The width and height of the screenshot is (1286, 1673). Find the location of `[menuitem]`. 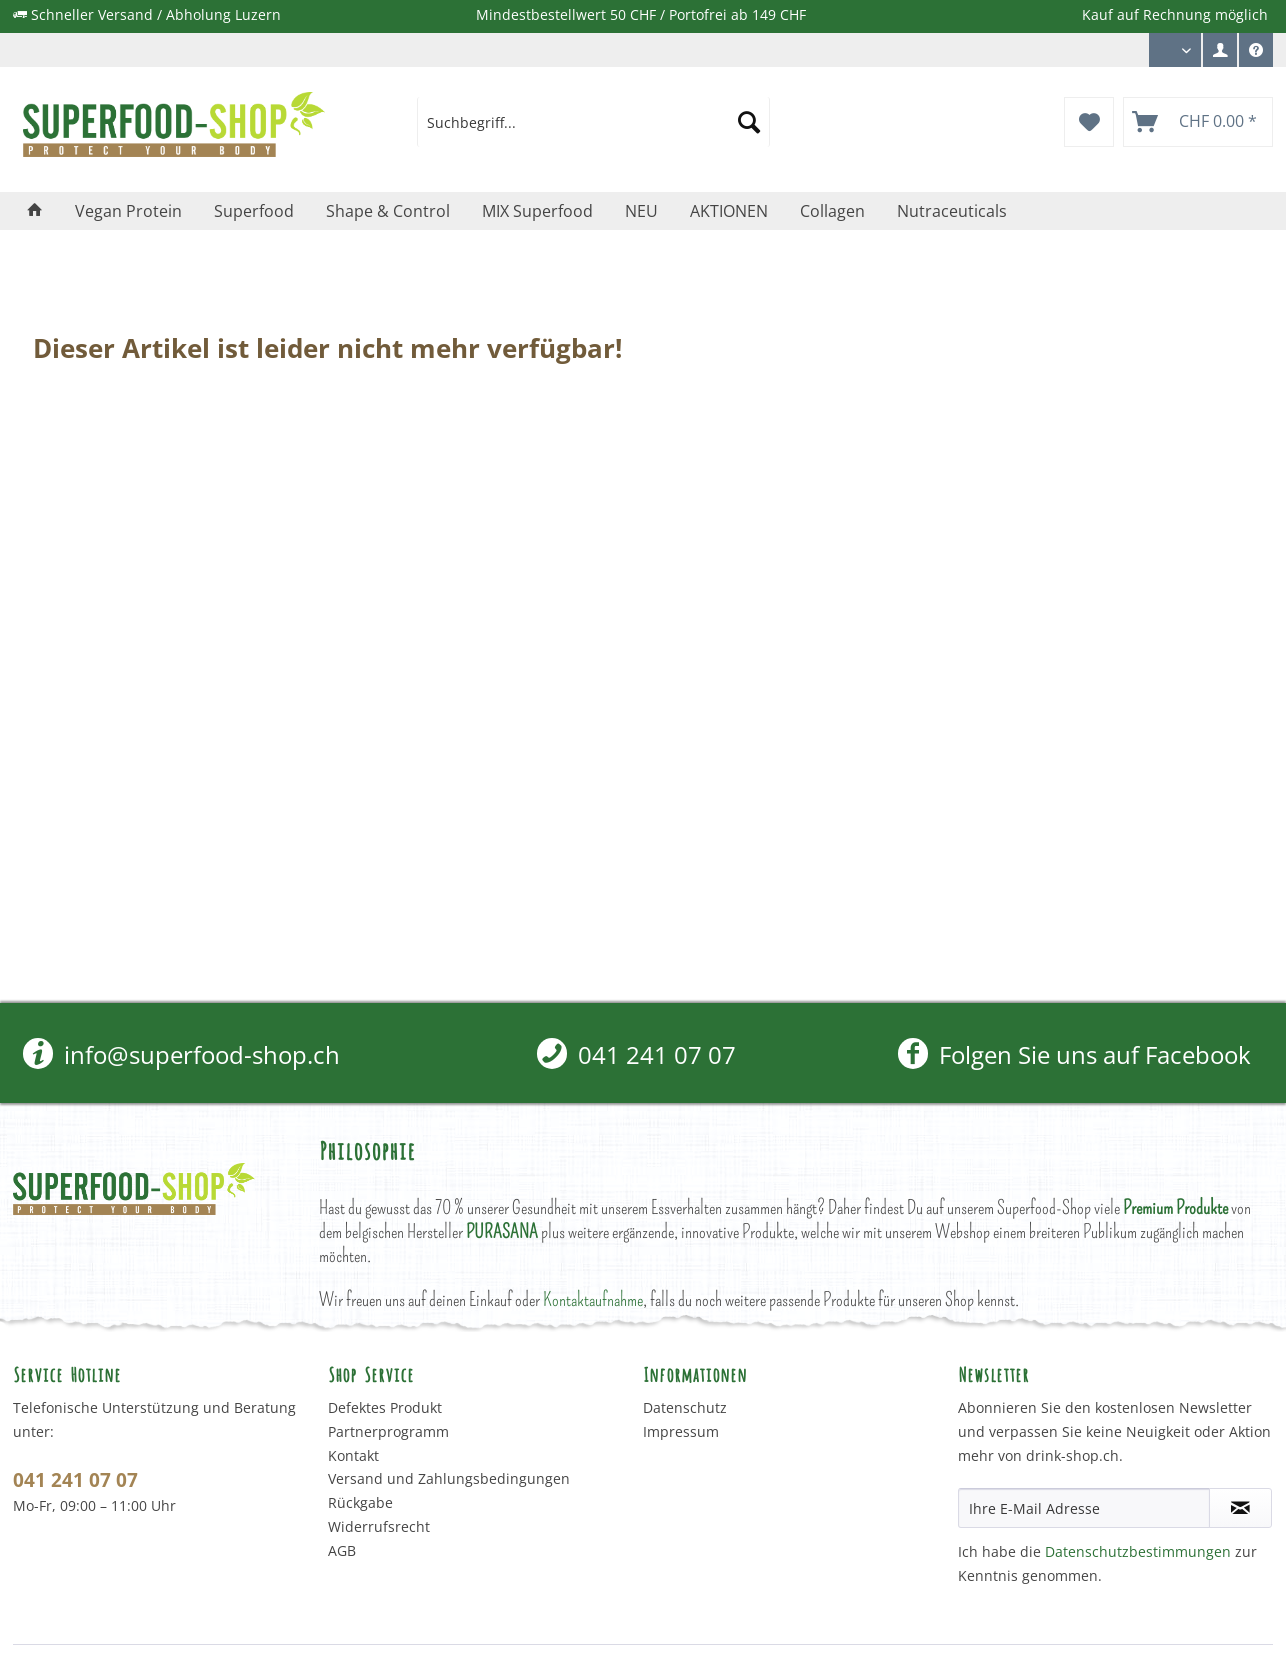

[menuitem] is located at coordinates (1220, 50).